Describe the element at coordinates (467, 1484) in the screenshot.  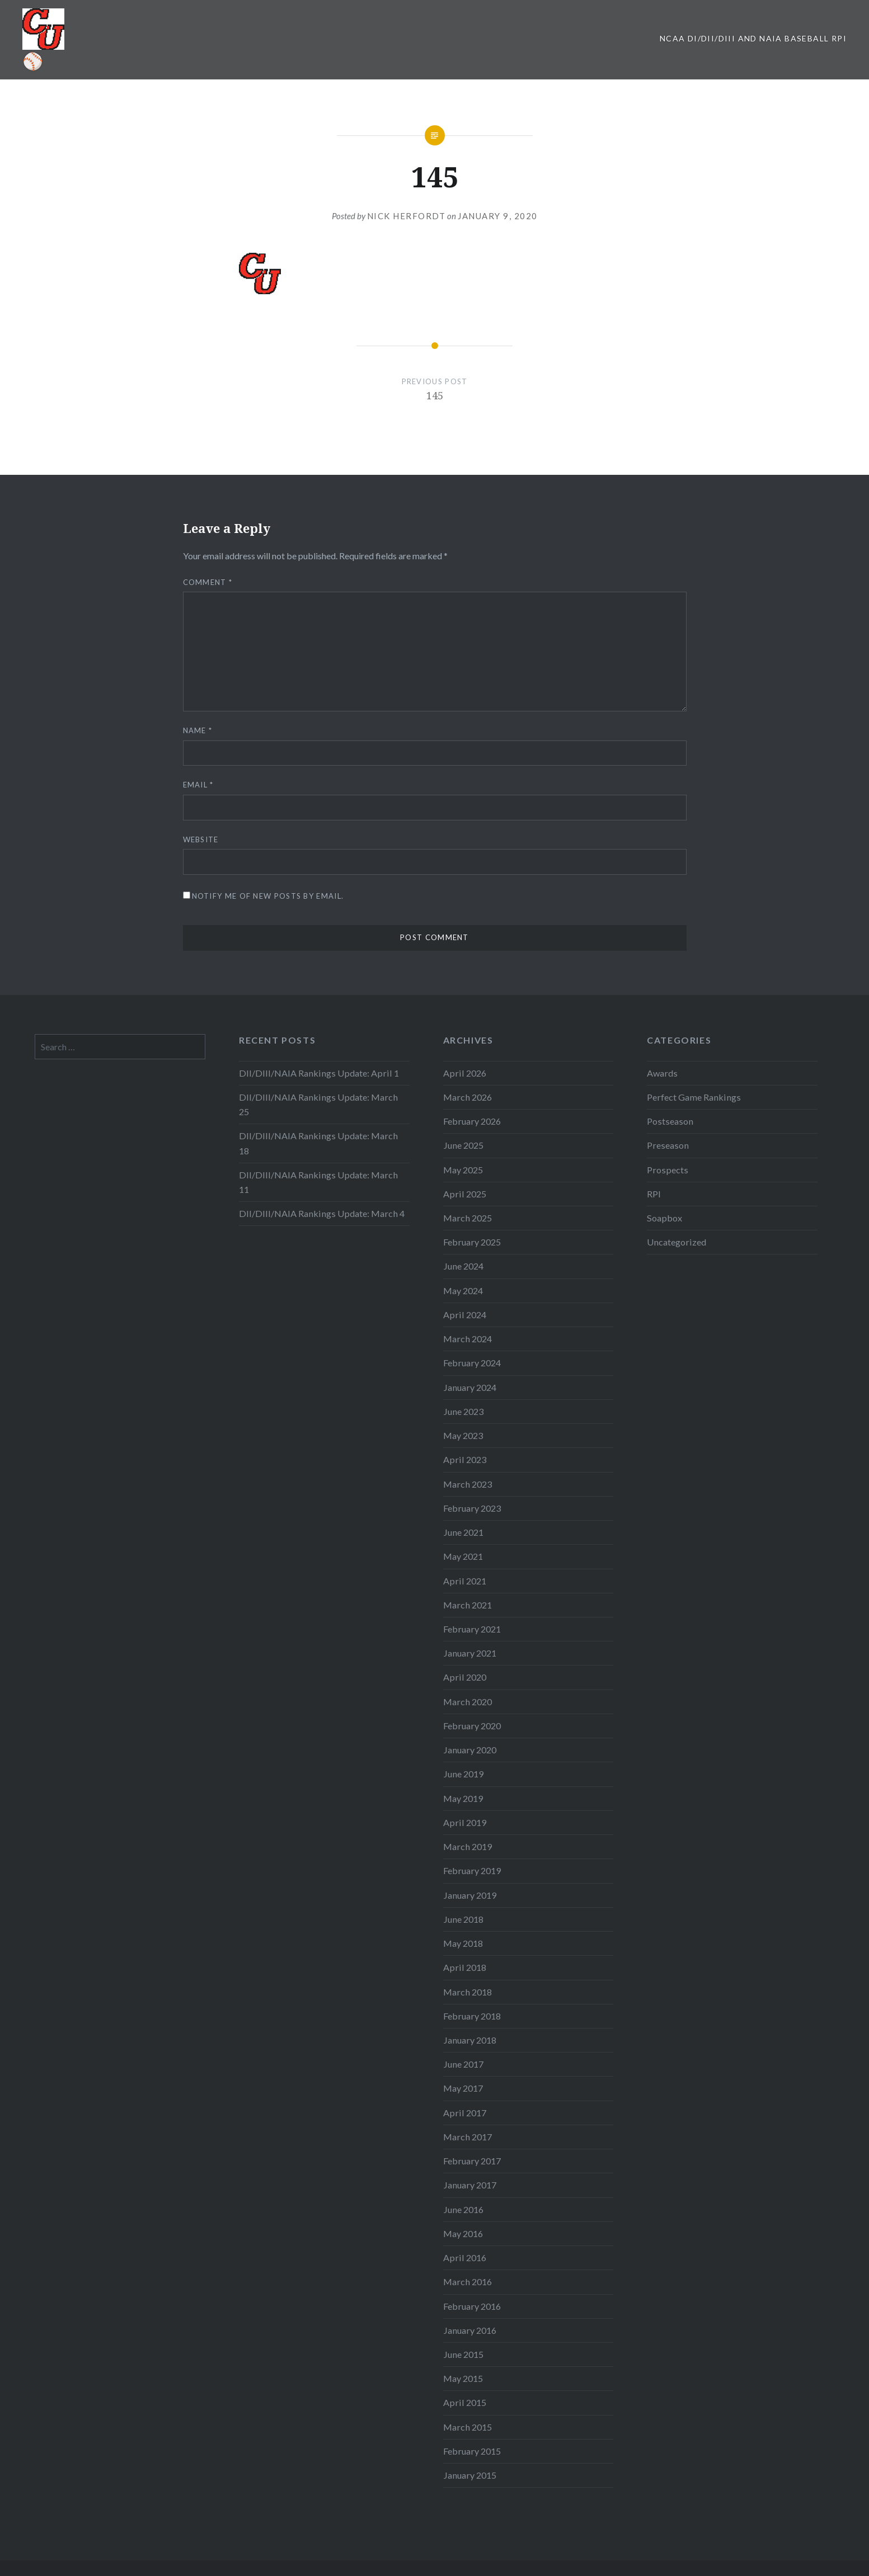
I see `March 2023` at that location.